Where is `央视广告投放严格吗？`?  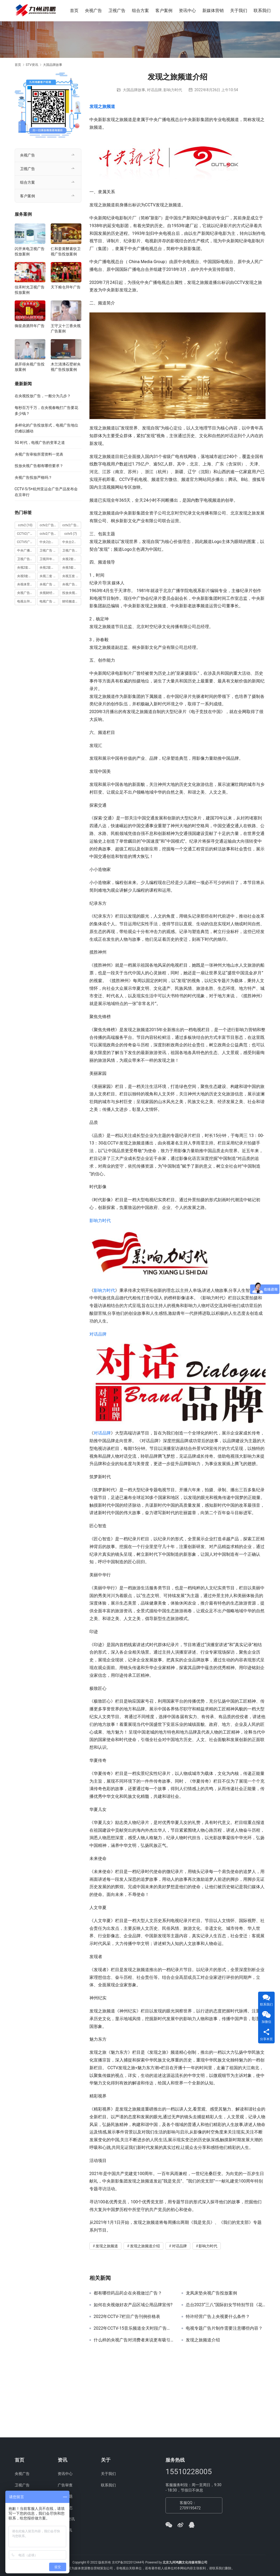 央视广告投放严格吗？ is located at coordinates (33, 477).